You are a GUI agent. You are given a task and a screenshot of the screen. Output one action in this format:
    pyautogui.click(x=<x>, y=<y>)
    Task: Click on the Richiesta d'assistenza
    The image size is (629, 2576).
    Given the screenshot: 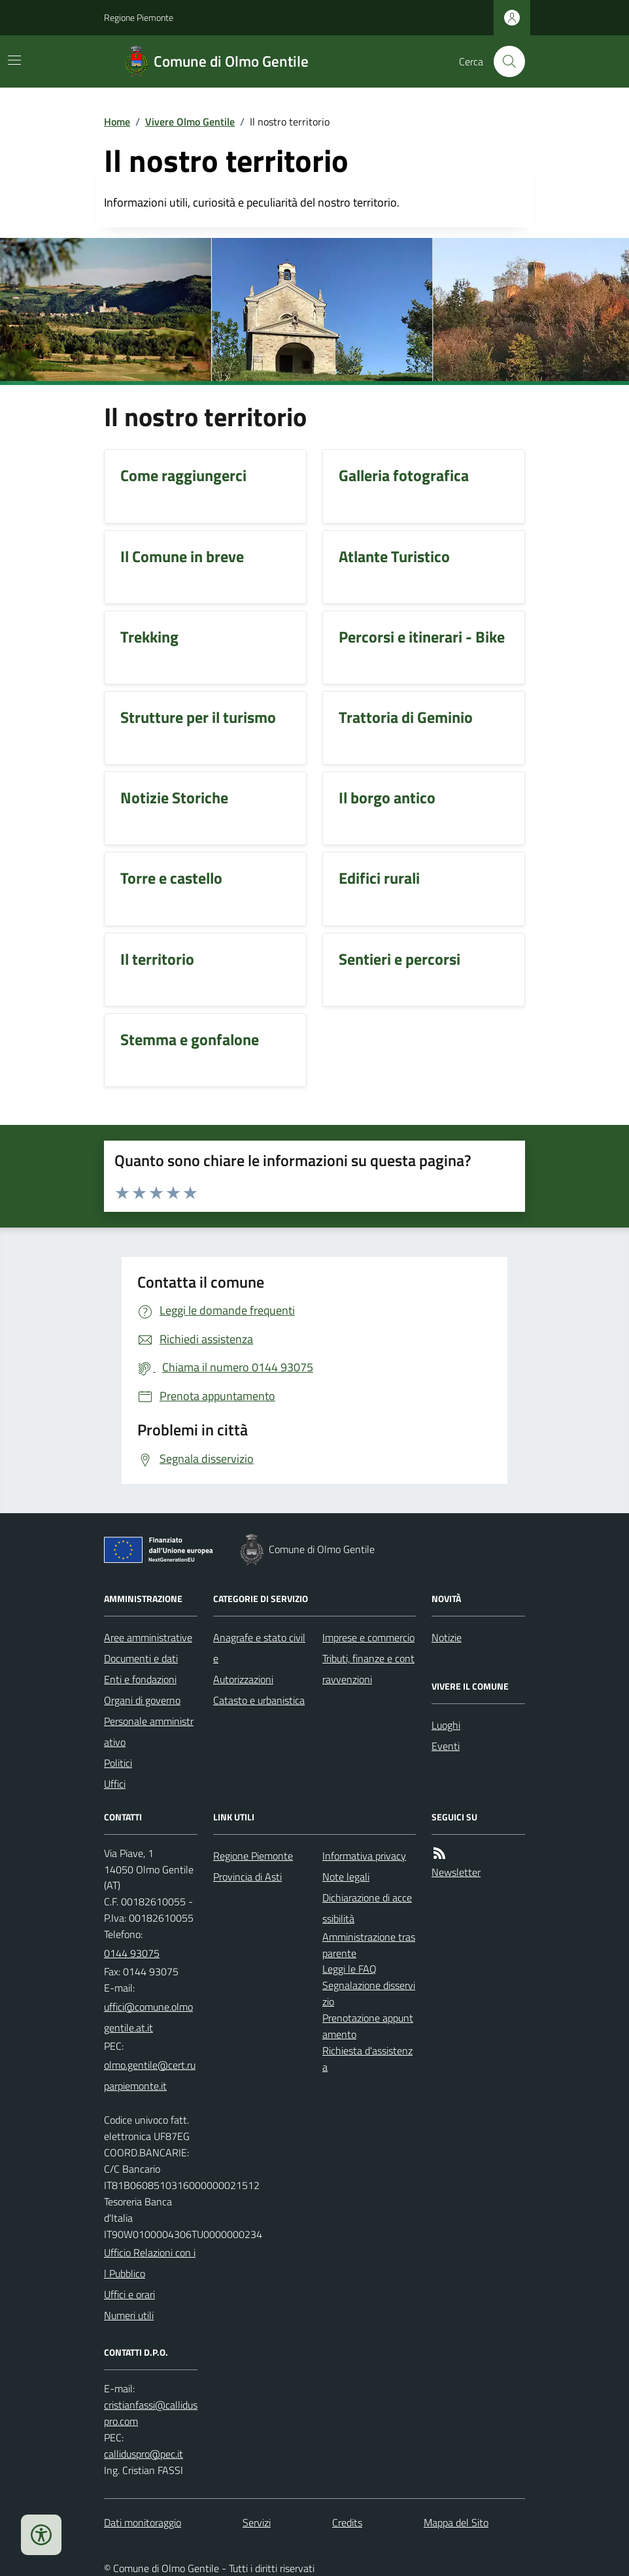 What is the action you would take?
    pyautogui.click(x=367, y=2059)
    